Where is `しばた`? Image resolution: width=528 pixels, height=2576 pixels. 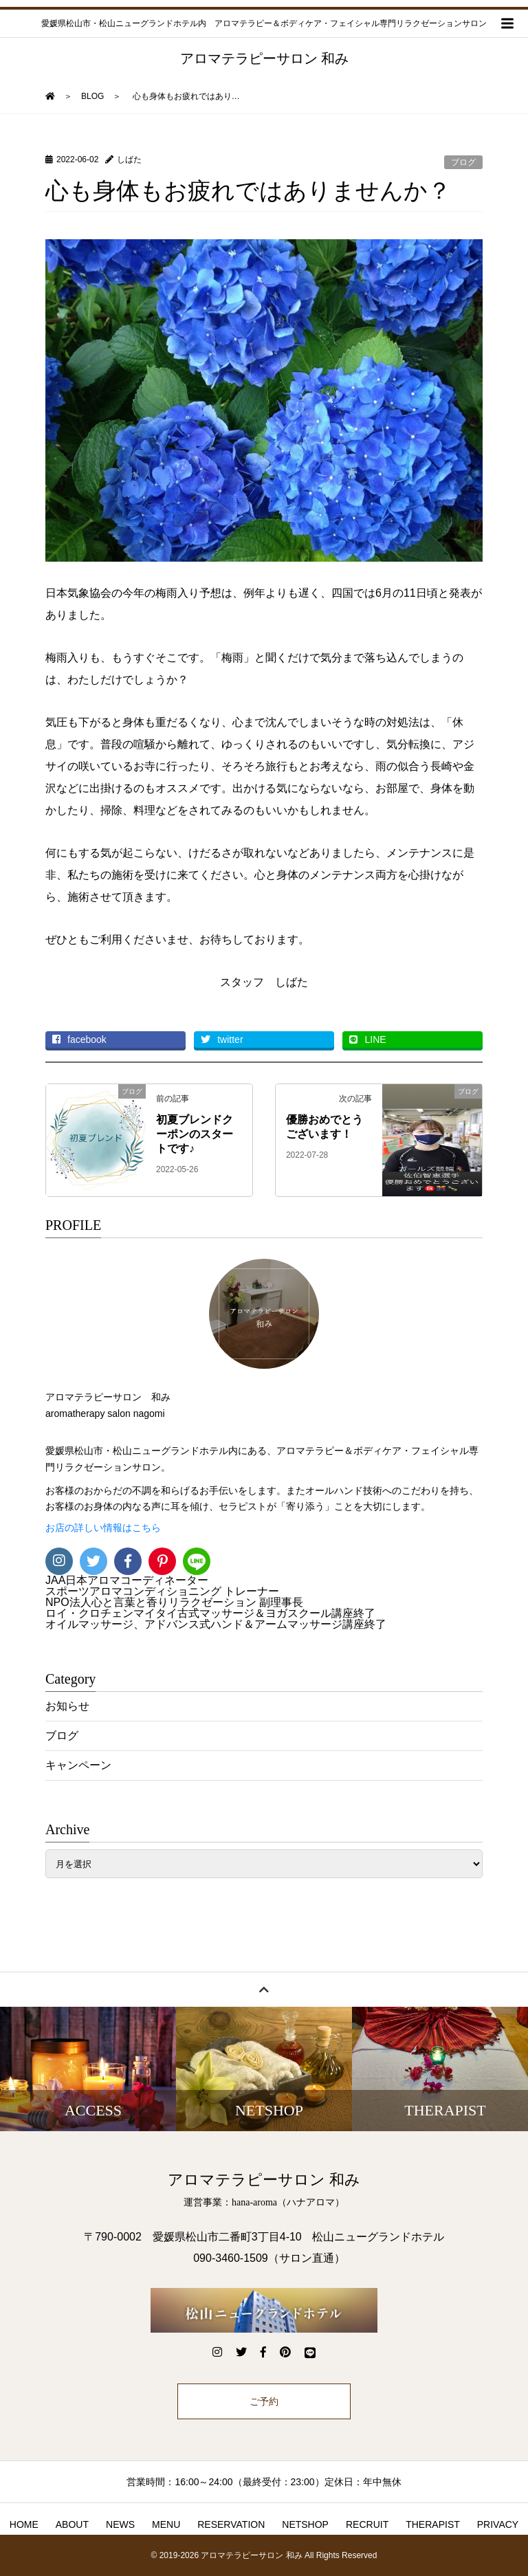 しばた is located at coordinates (129, 159).